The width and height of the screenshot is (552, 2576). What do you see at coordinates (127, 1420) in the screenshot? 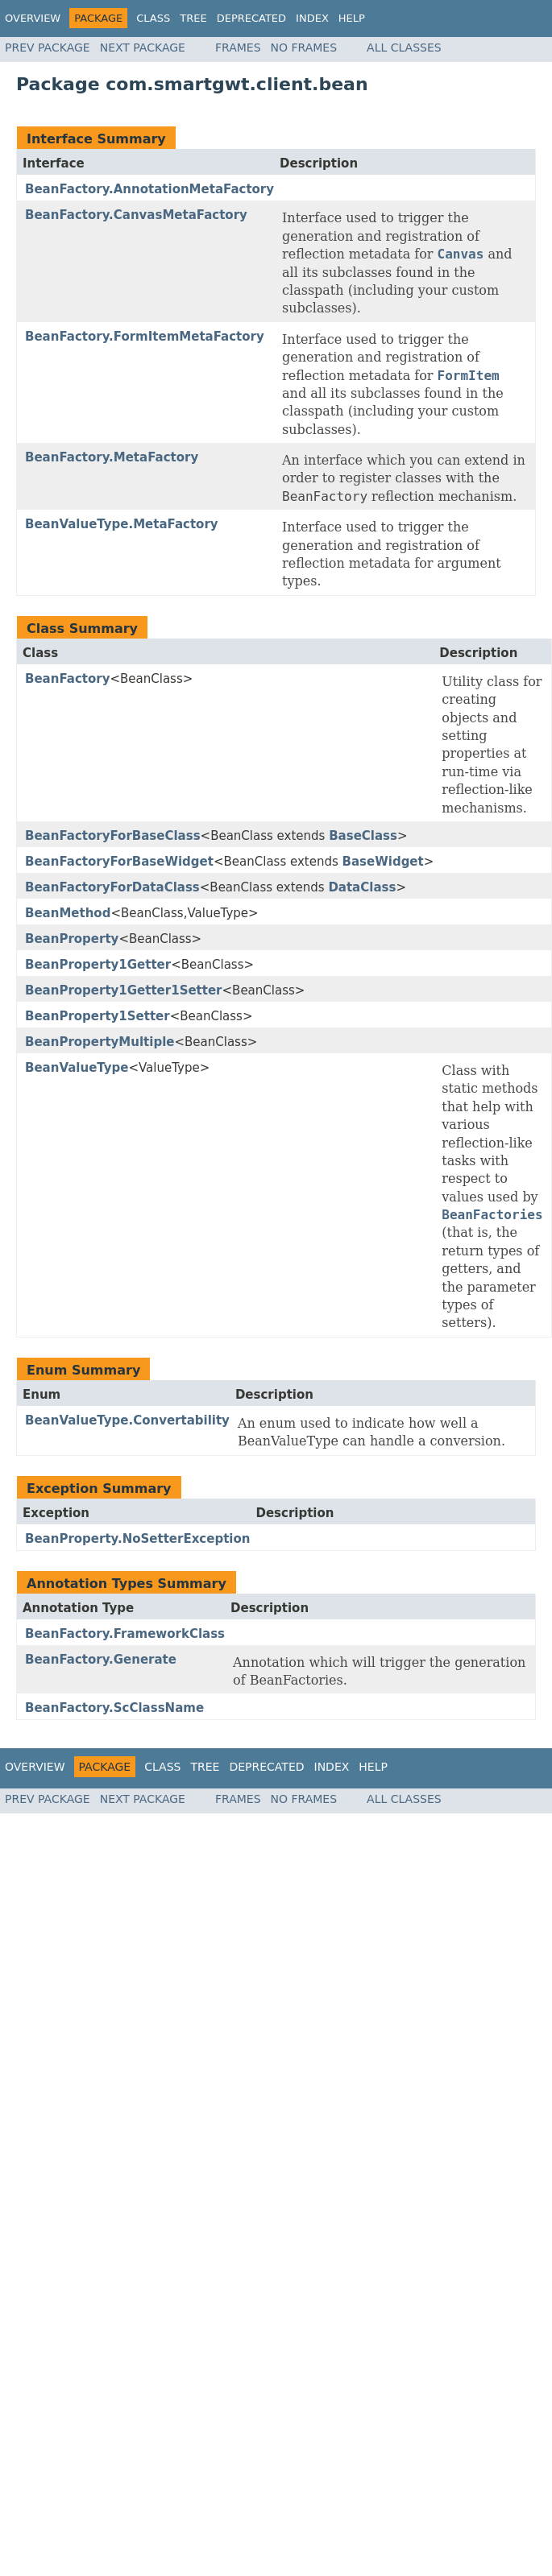
I see `BeanValueType.Convertability` at bounding box center [127, 1420].